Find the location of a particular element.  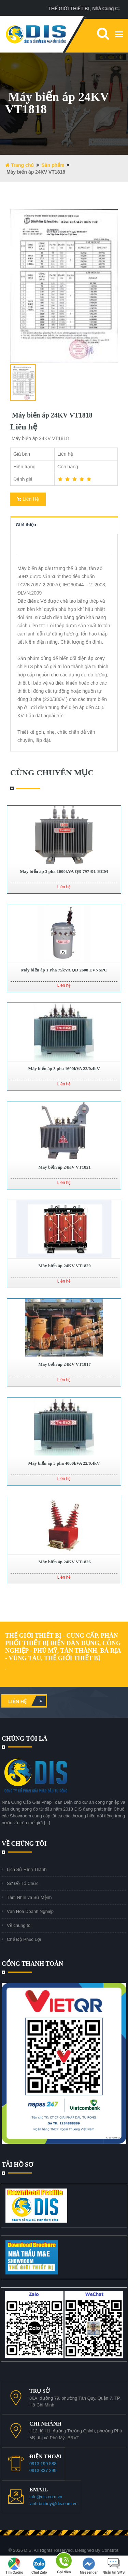

Máy biến áp 3 pha 4000kVA 22/0.4kV is located at coordinates (64, 1463).